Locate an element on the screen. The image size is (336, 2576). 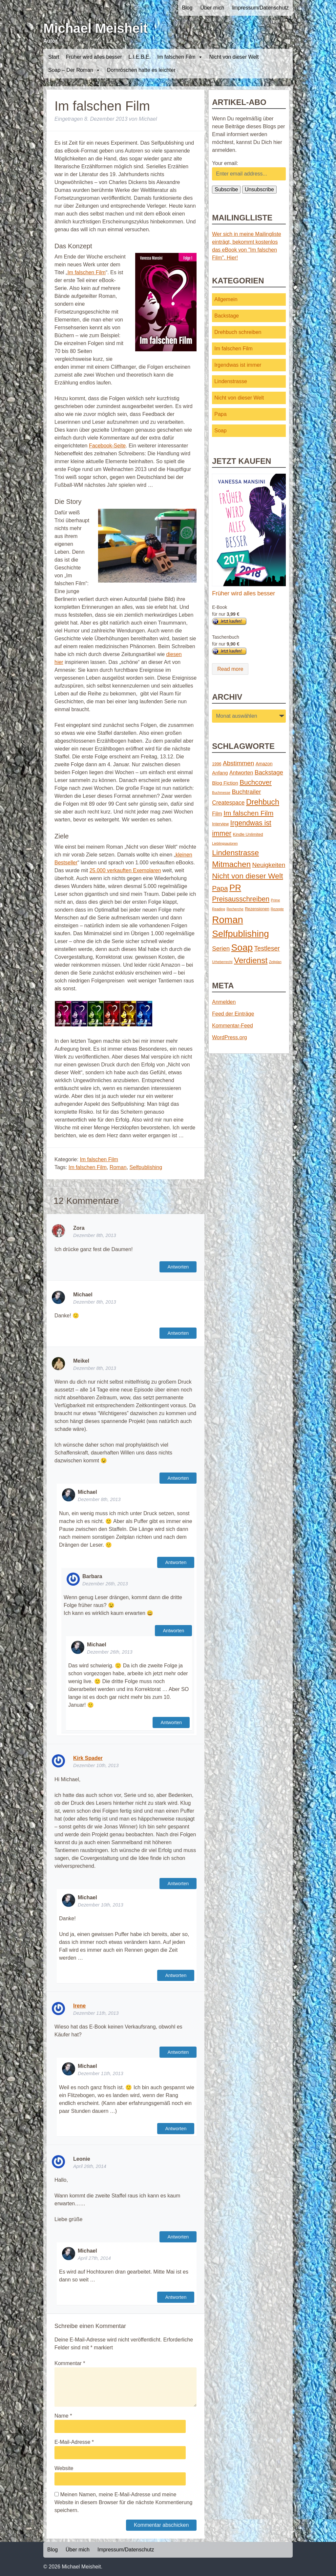
Antworten [Auf Meikel antworten] is located at coordinates (178, 1478).